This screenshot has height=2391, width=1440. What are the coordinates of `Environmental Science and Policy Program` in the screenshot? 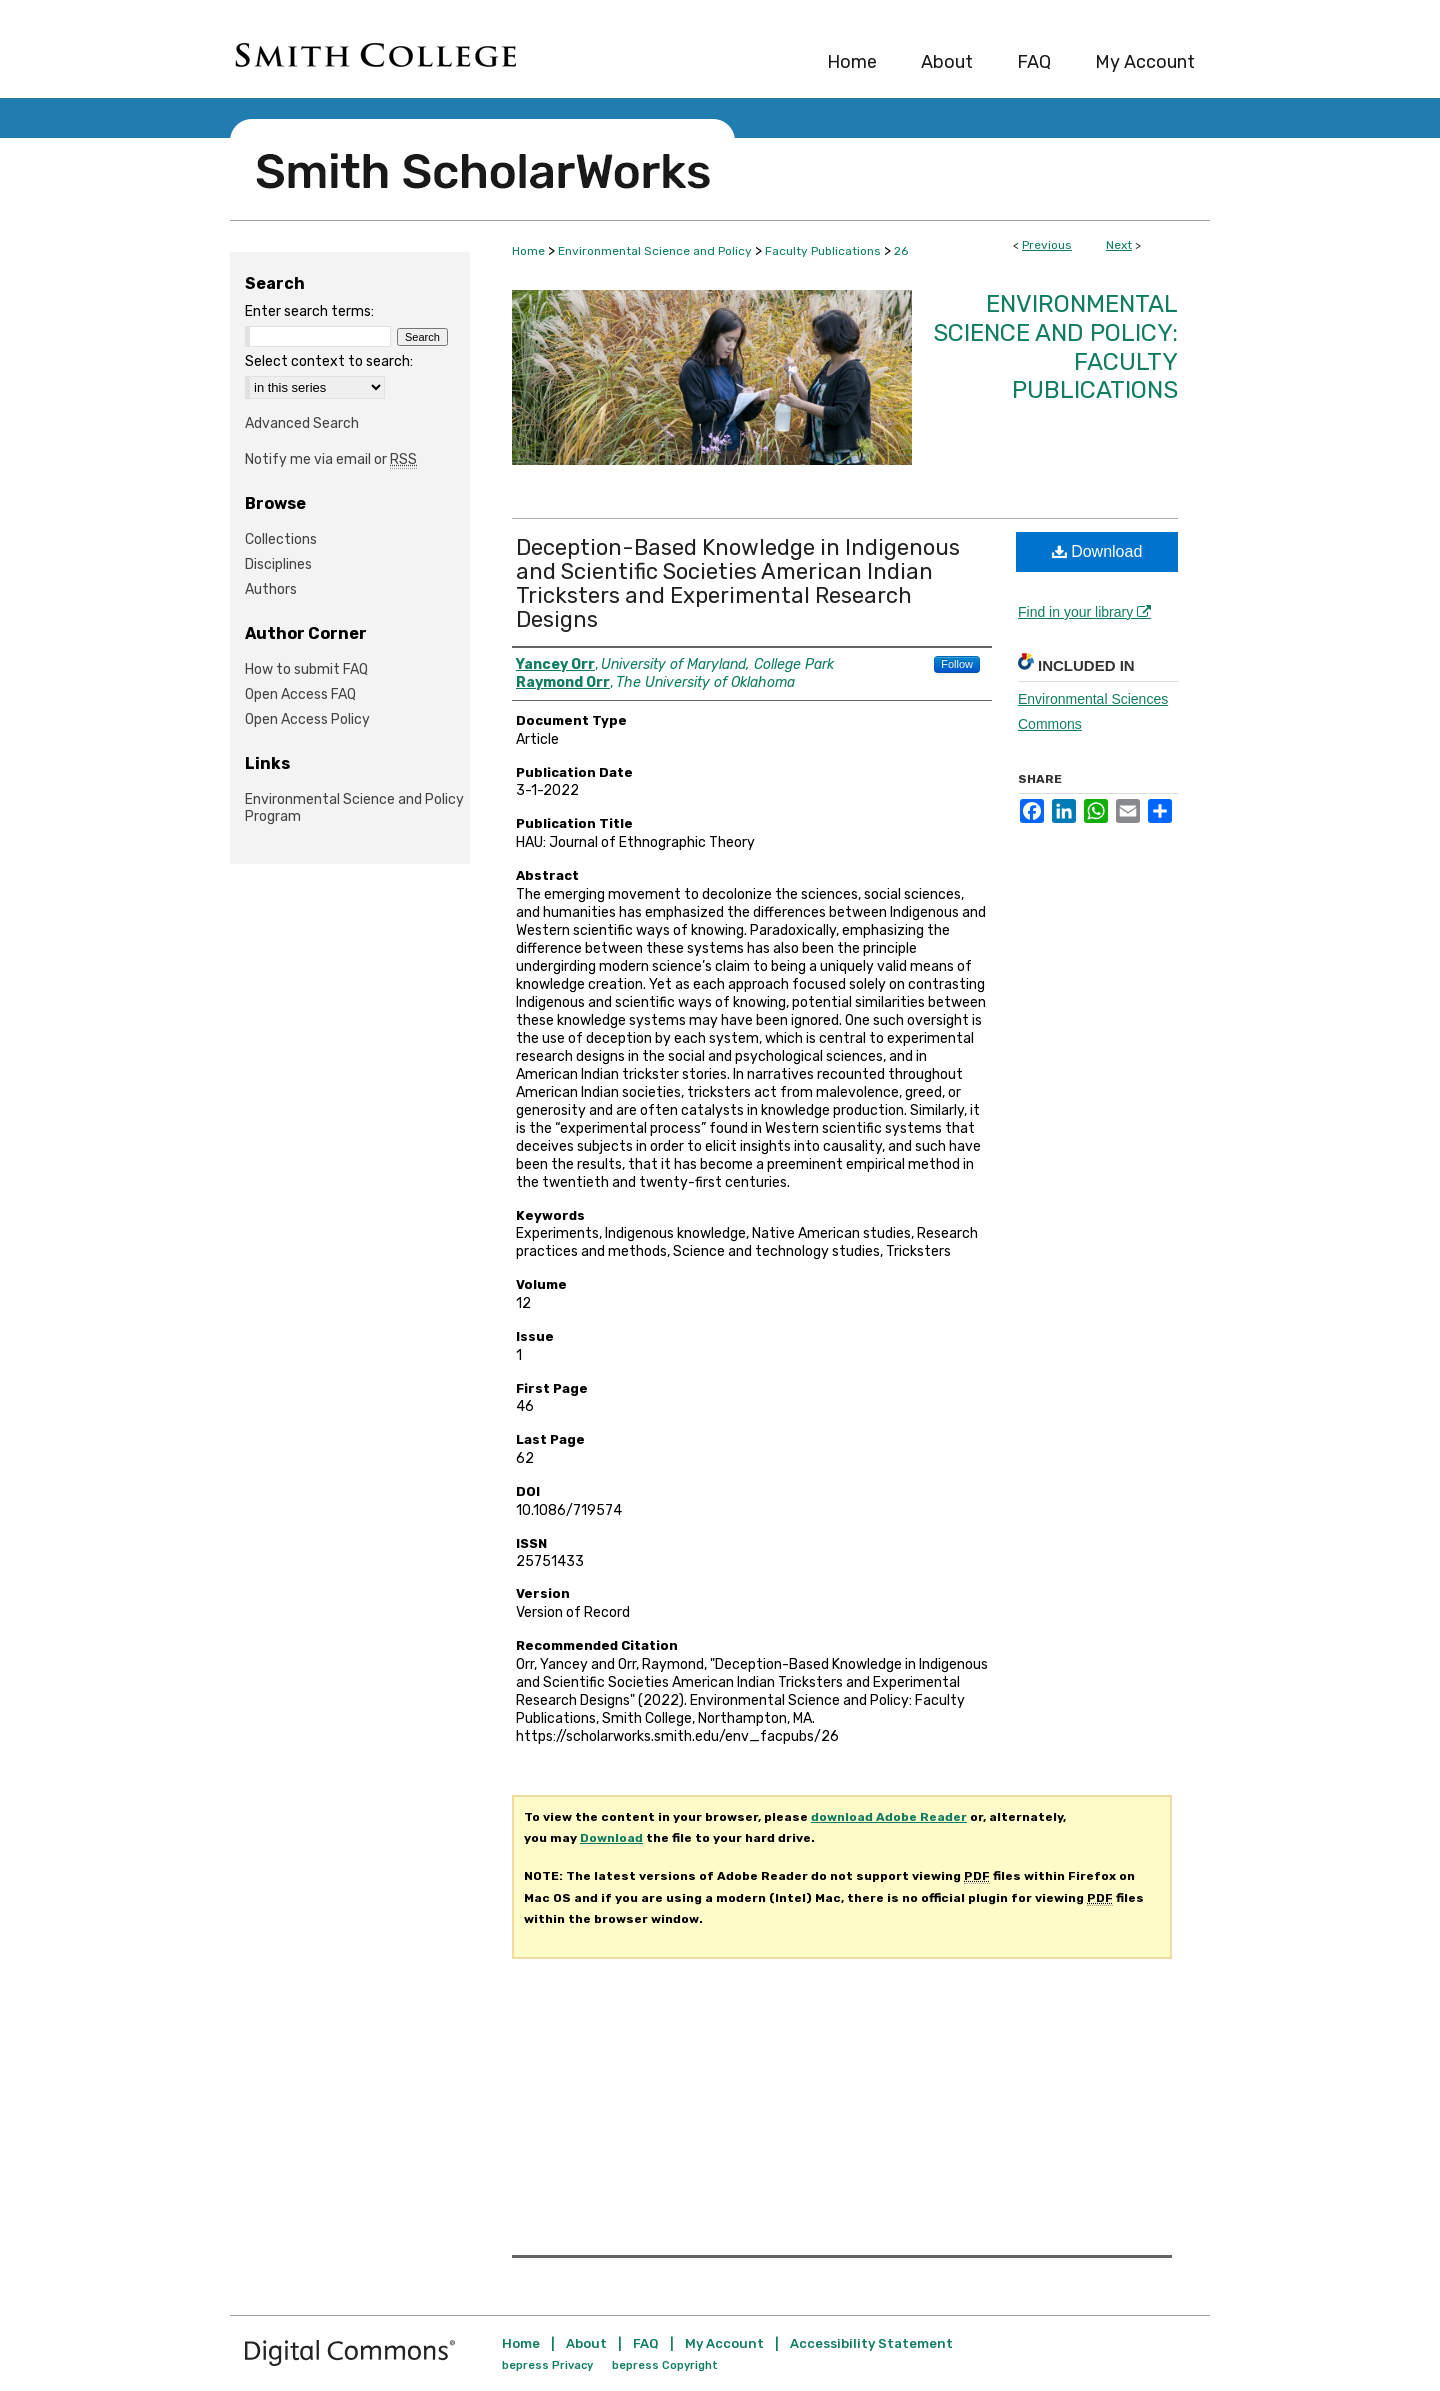 It's located at (354, 808).